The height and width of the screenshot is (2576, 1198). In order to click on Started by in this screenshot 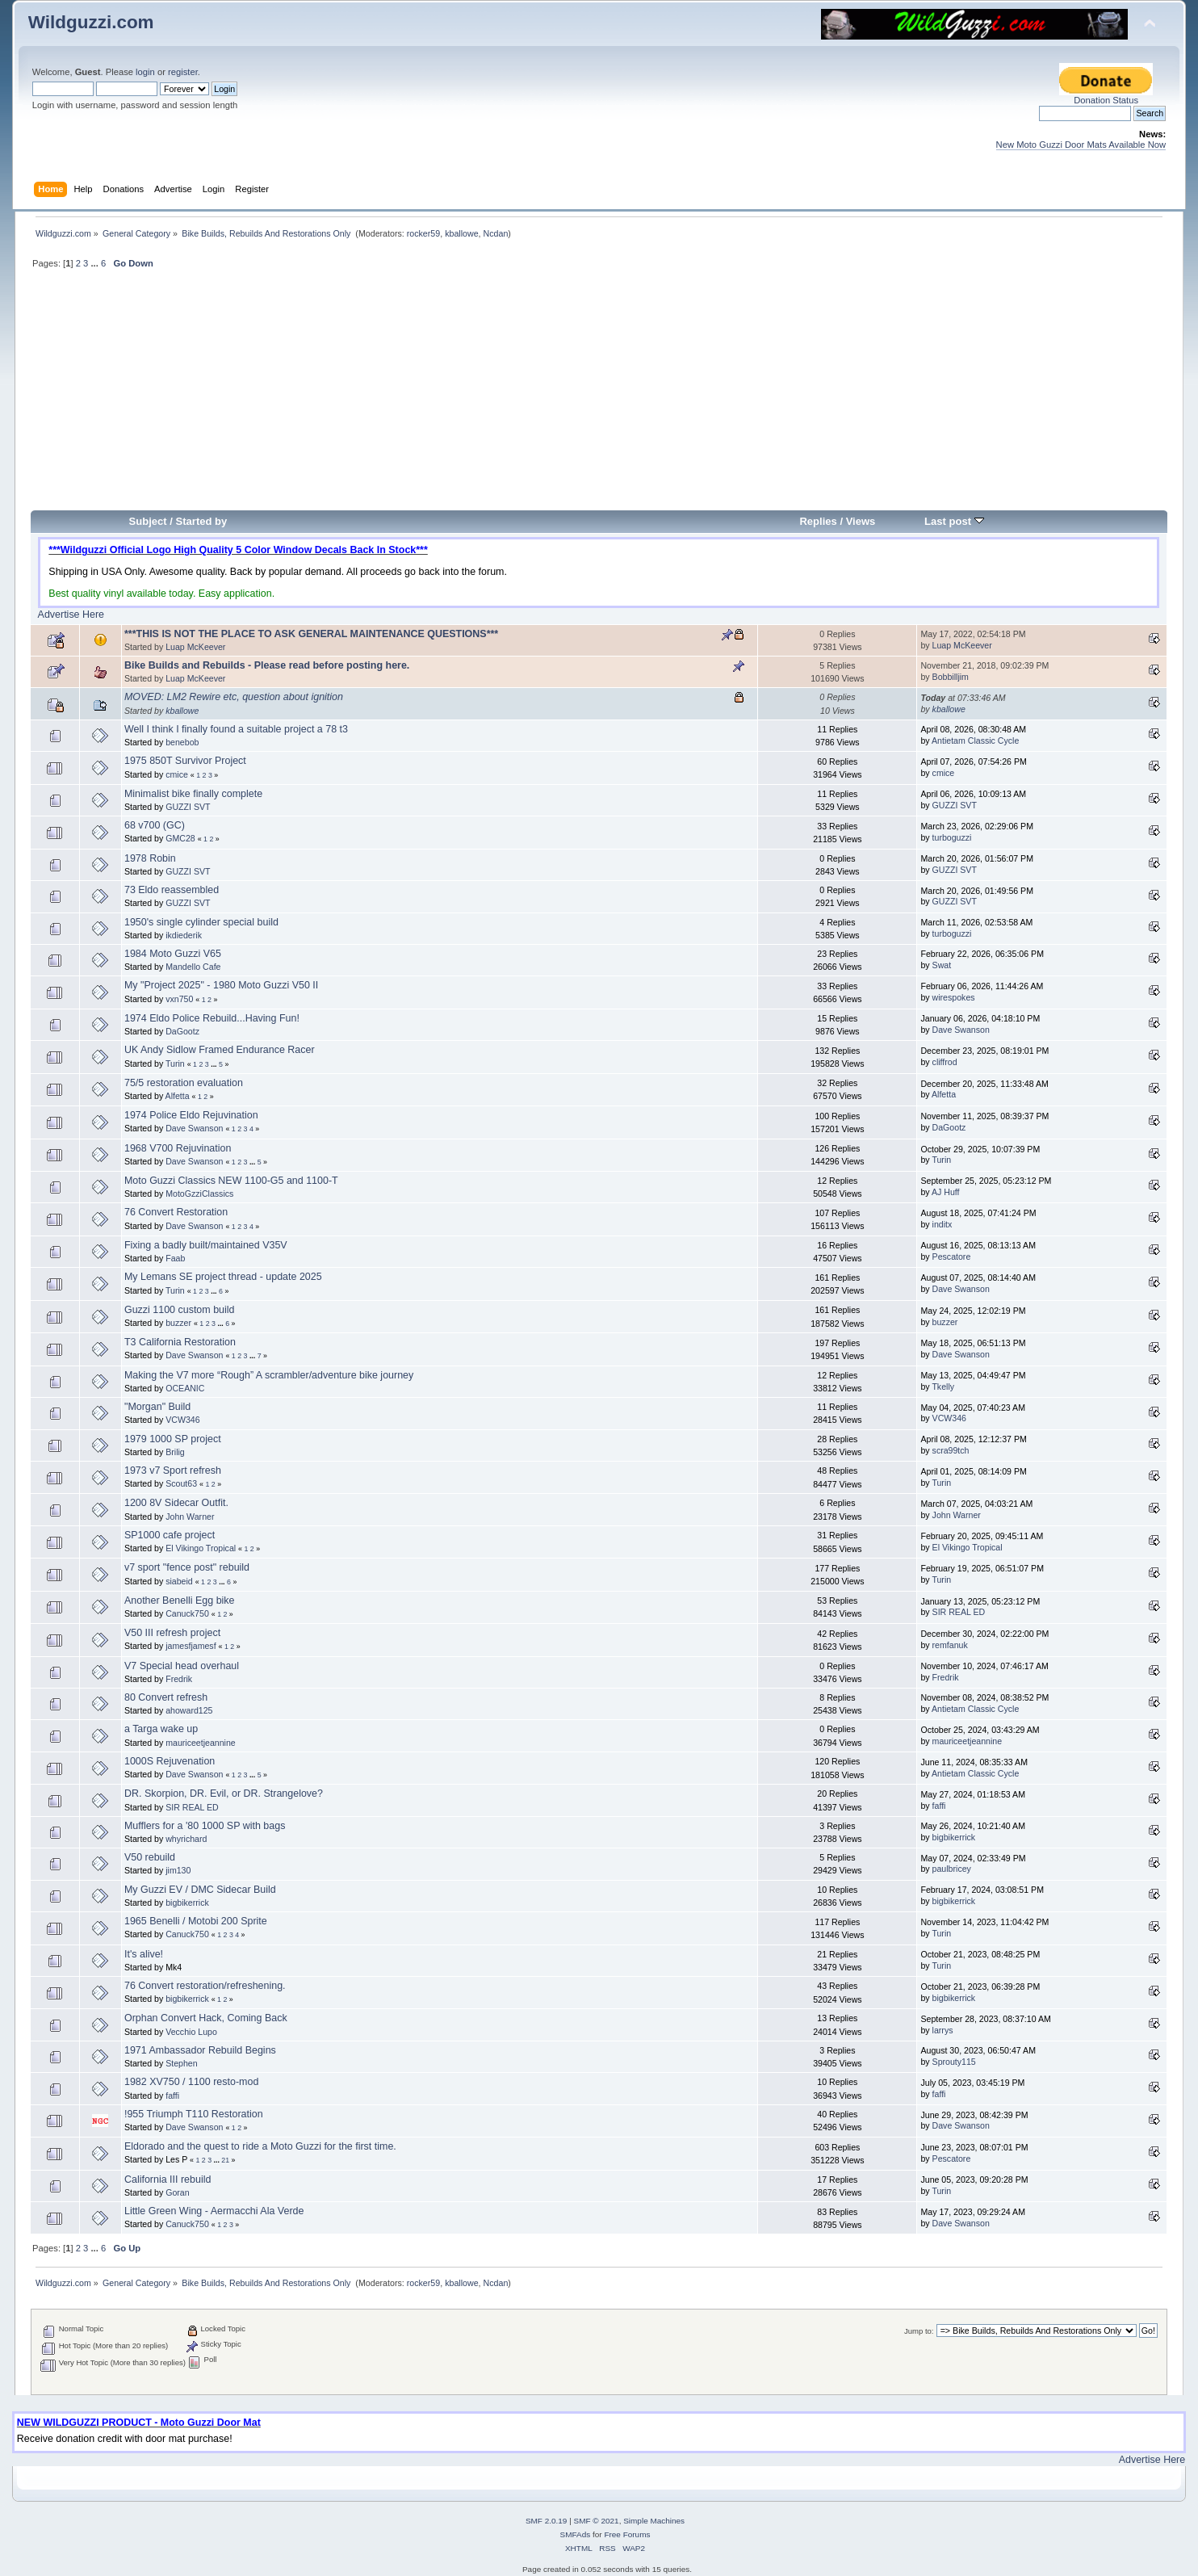, I will do `click(202, 521)`.